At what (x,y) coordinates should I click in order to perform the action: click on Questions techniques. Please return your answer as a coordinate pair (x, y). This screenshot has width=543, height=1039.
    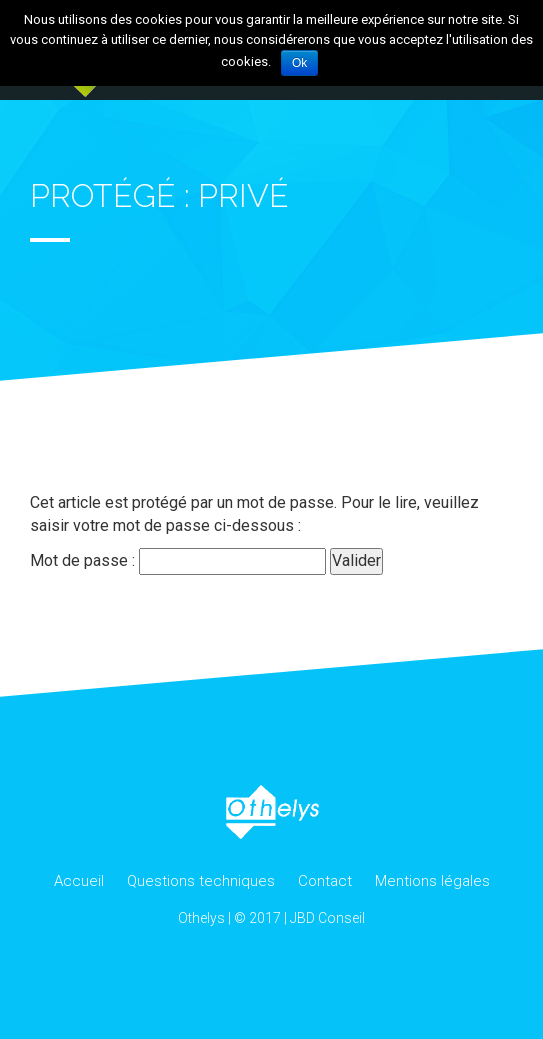
    Looking at the image, I should click on (201, 881).